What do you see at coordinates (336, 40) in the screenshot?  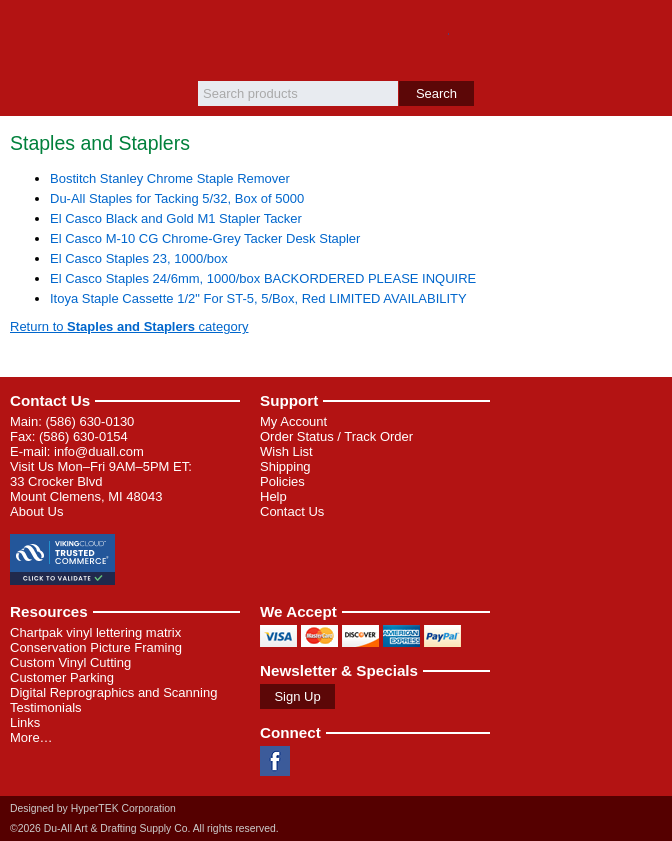 I see `Du-All Art & Drafting Supply` at bounding box center [336, 40].